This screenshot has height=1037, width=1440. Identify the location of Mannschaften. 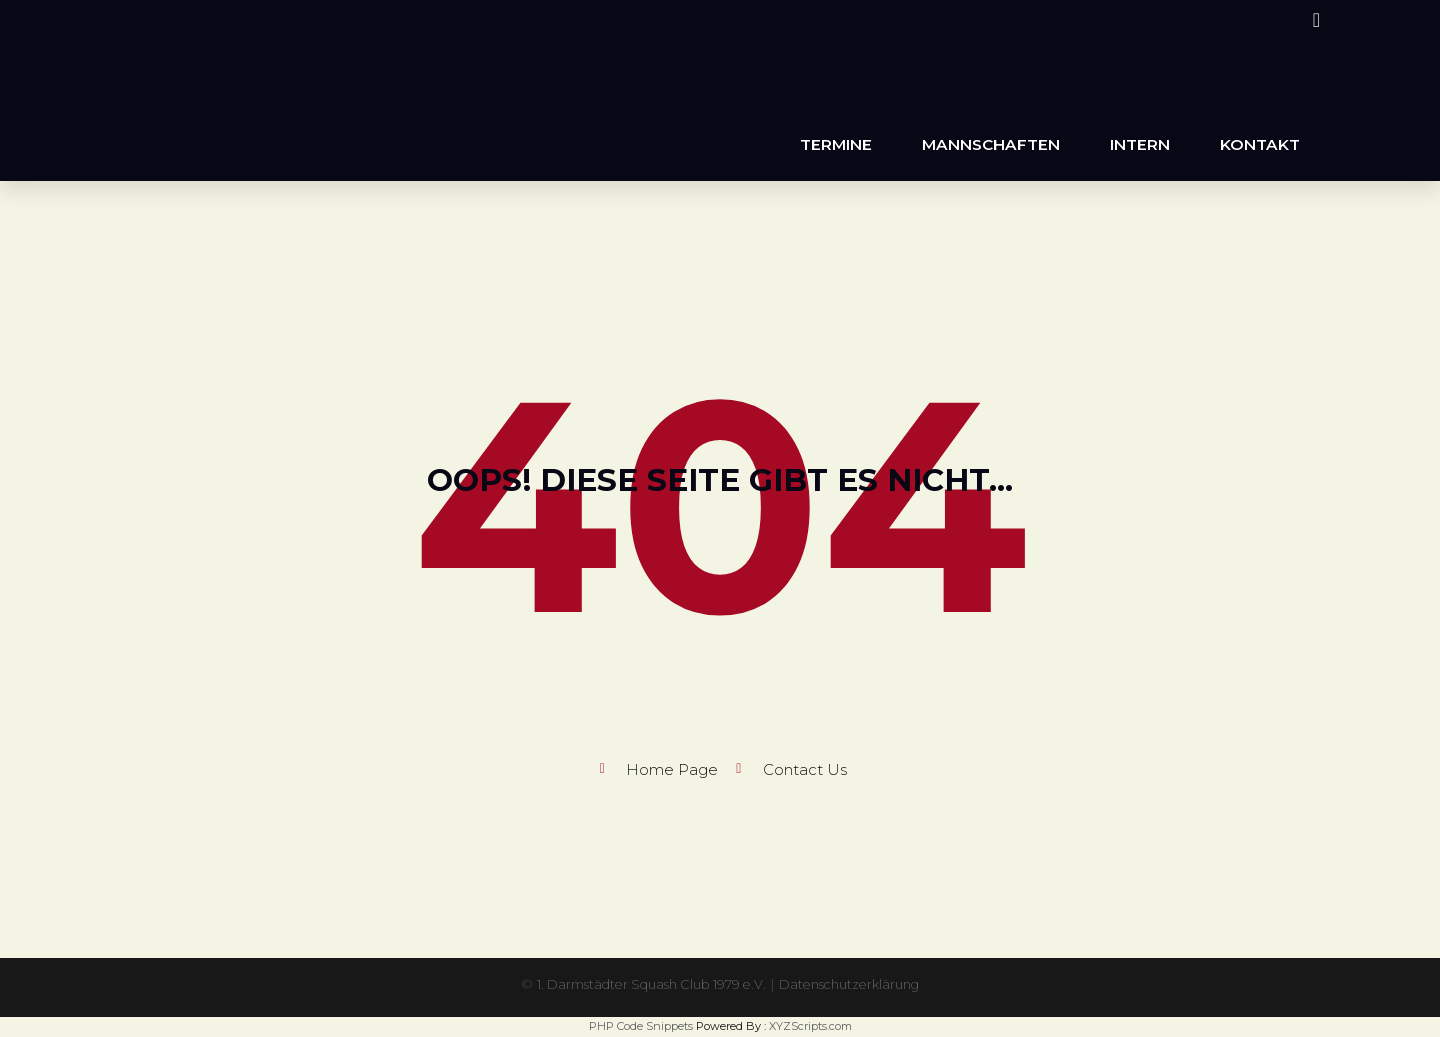
(991, 144).